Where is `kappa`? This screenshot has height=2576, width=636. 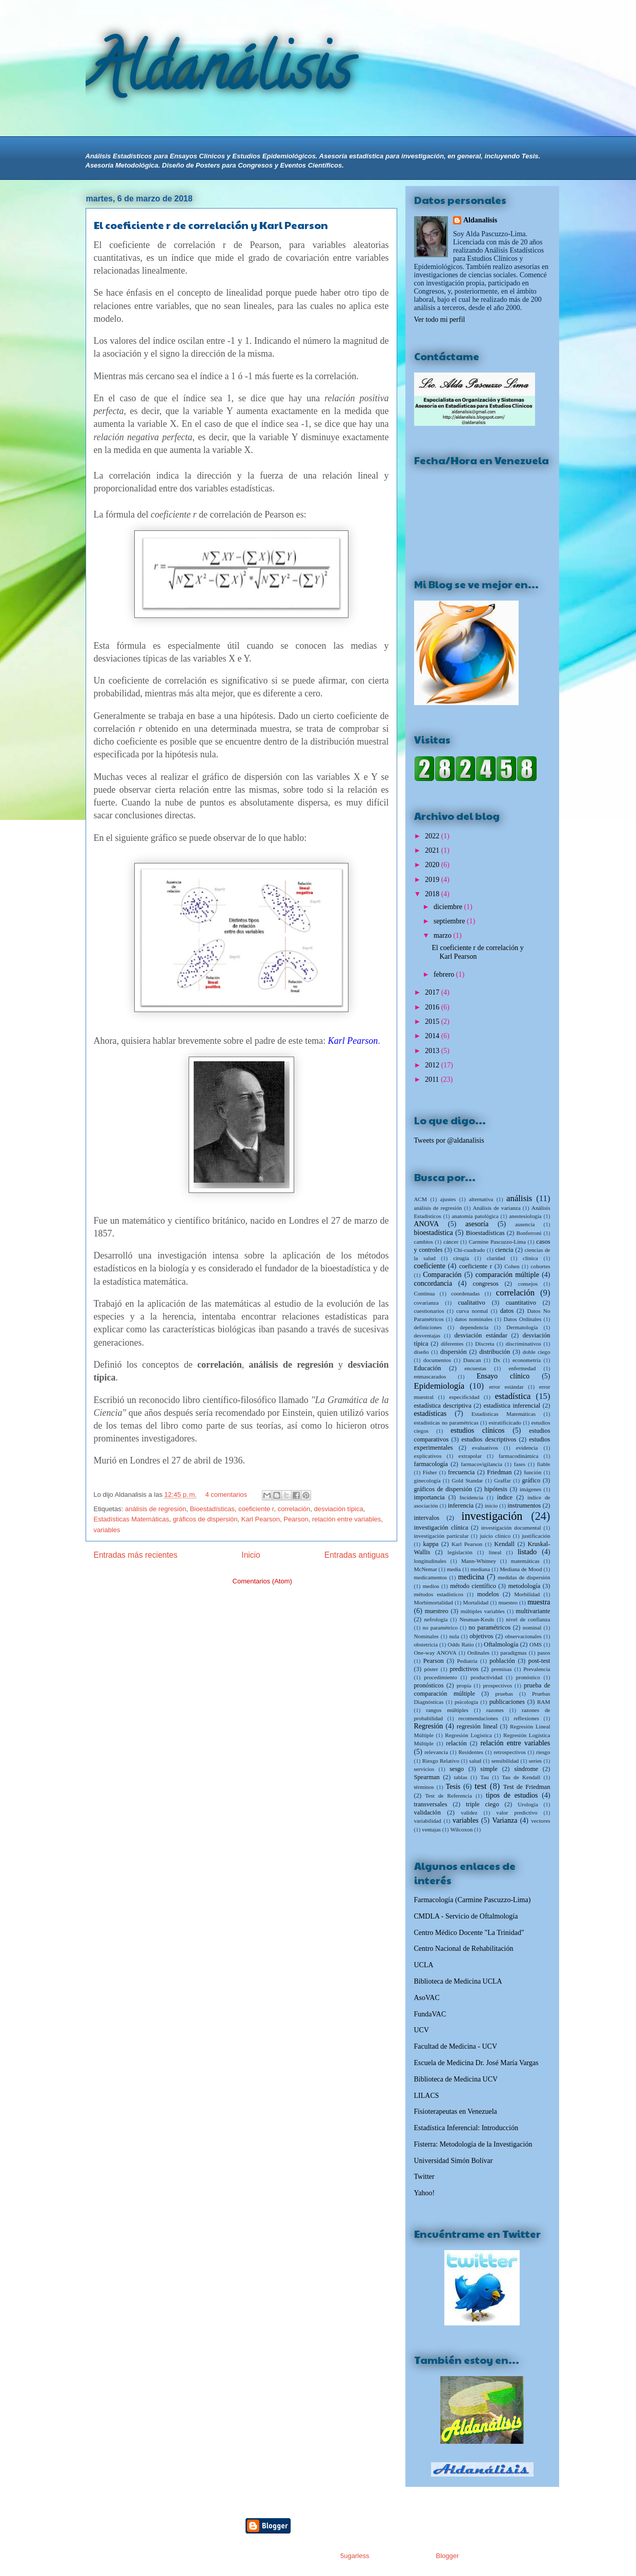 kappa is located at coordinates (431, 1544).